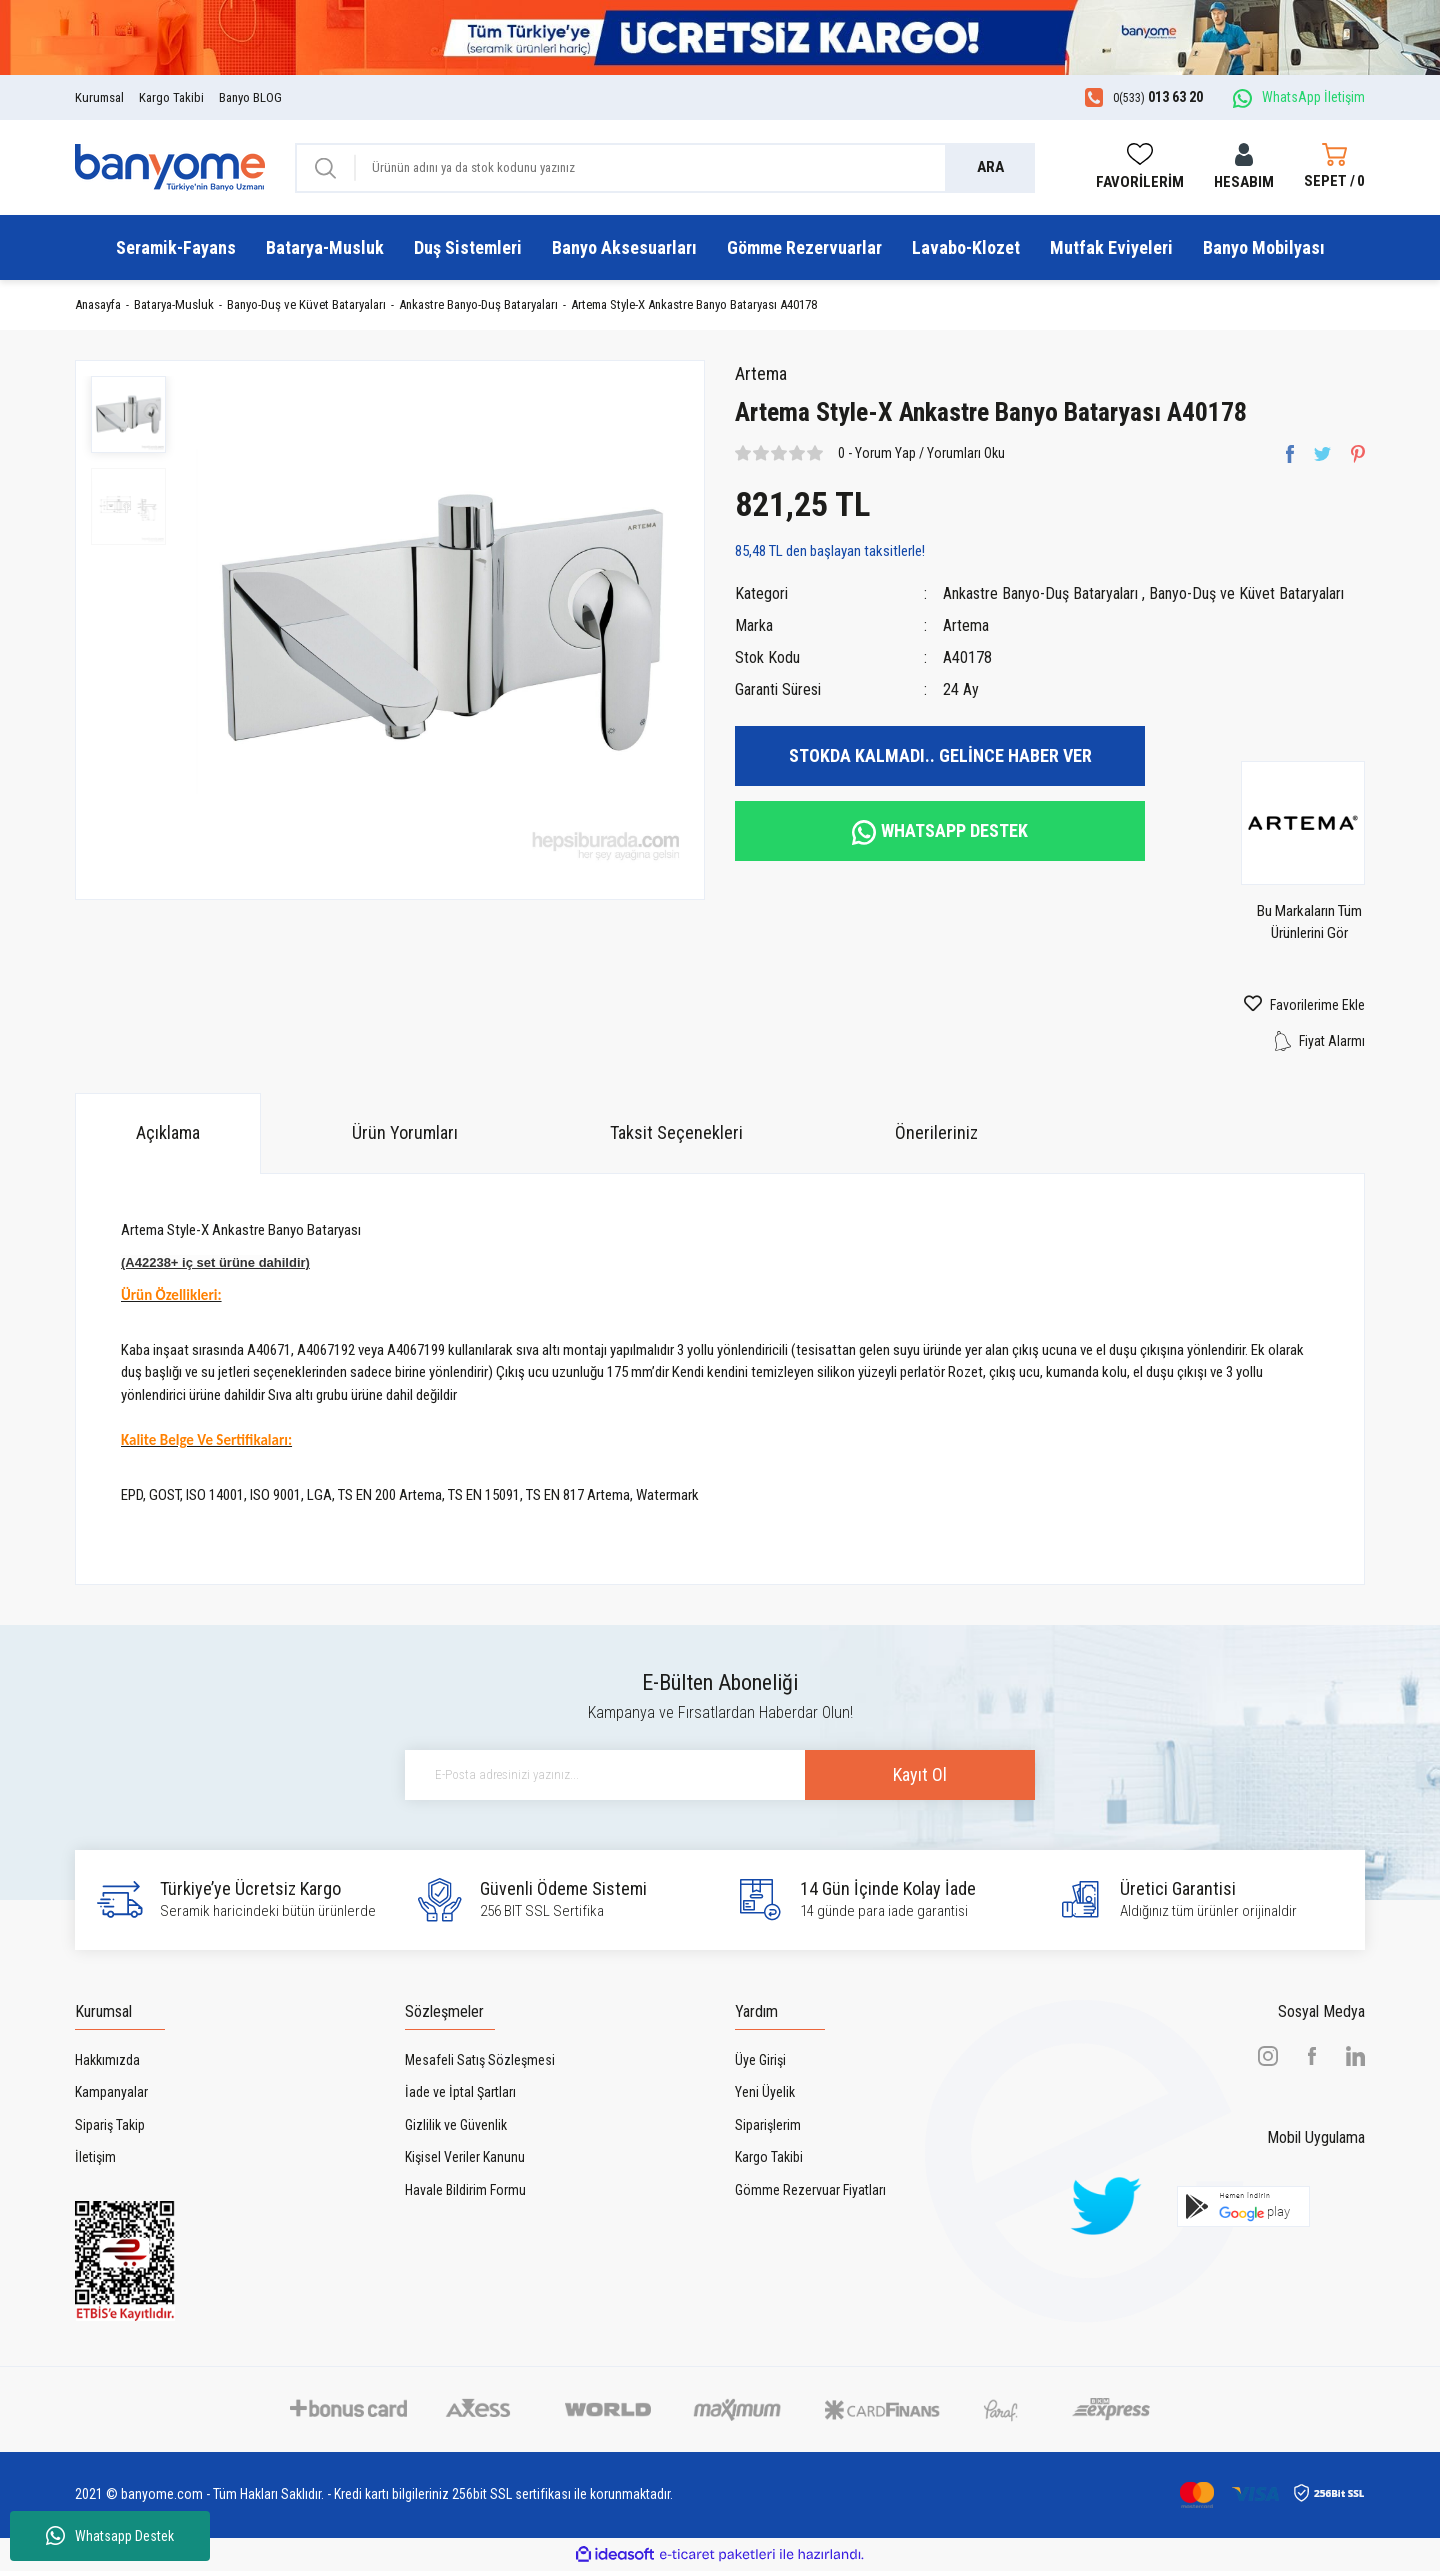 This screenshot has height=2571, width=1440. I want to click on Bu Markaların Tüm Ürünlerini Gör, so click(1309, 922).